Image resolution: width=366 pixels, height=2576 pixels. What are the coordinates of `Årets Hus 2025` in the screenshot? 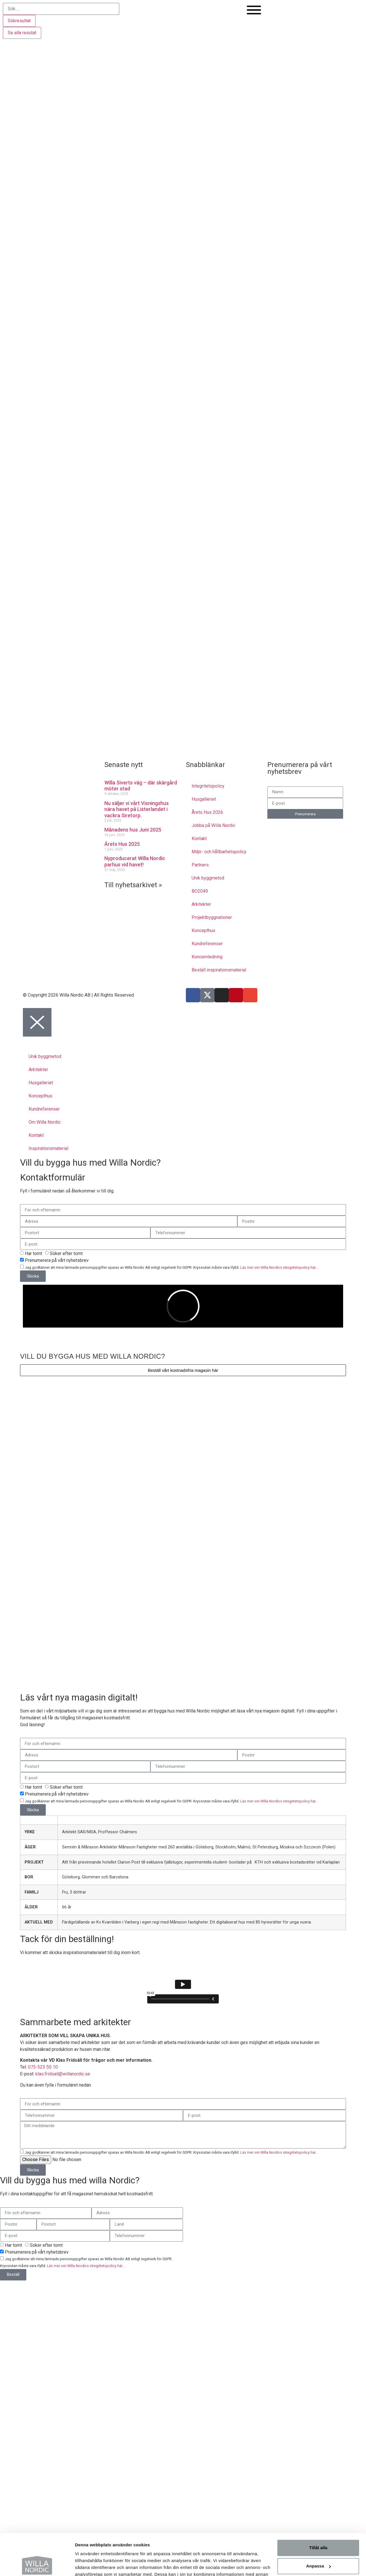 It's located at (122, 844).